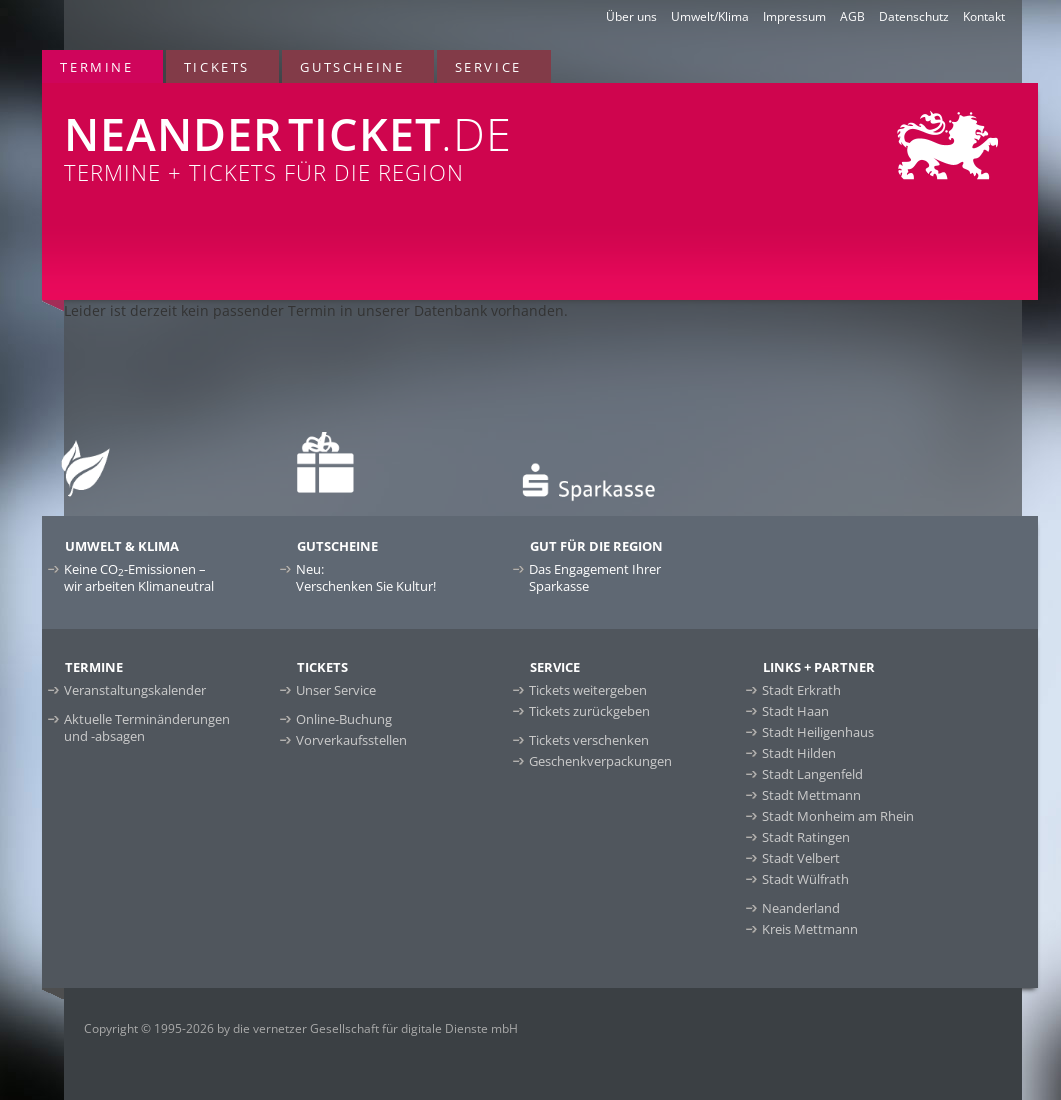 The height and width of the screenshot is (1100, 1061). What do you see at coordinates (852, 16) in the screenshot?
I see `AGB` at bounding box center [852, 16].